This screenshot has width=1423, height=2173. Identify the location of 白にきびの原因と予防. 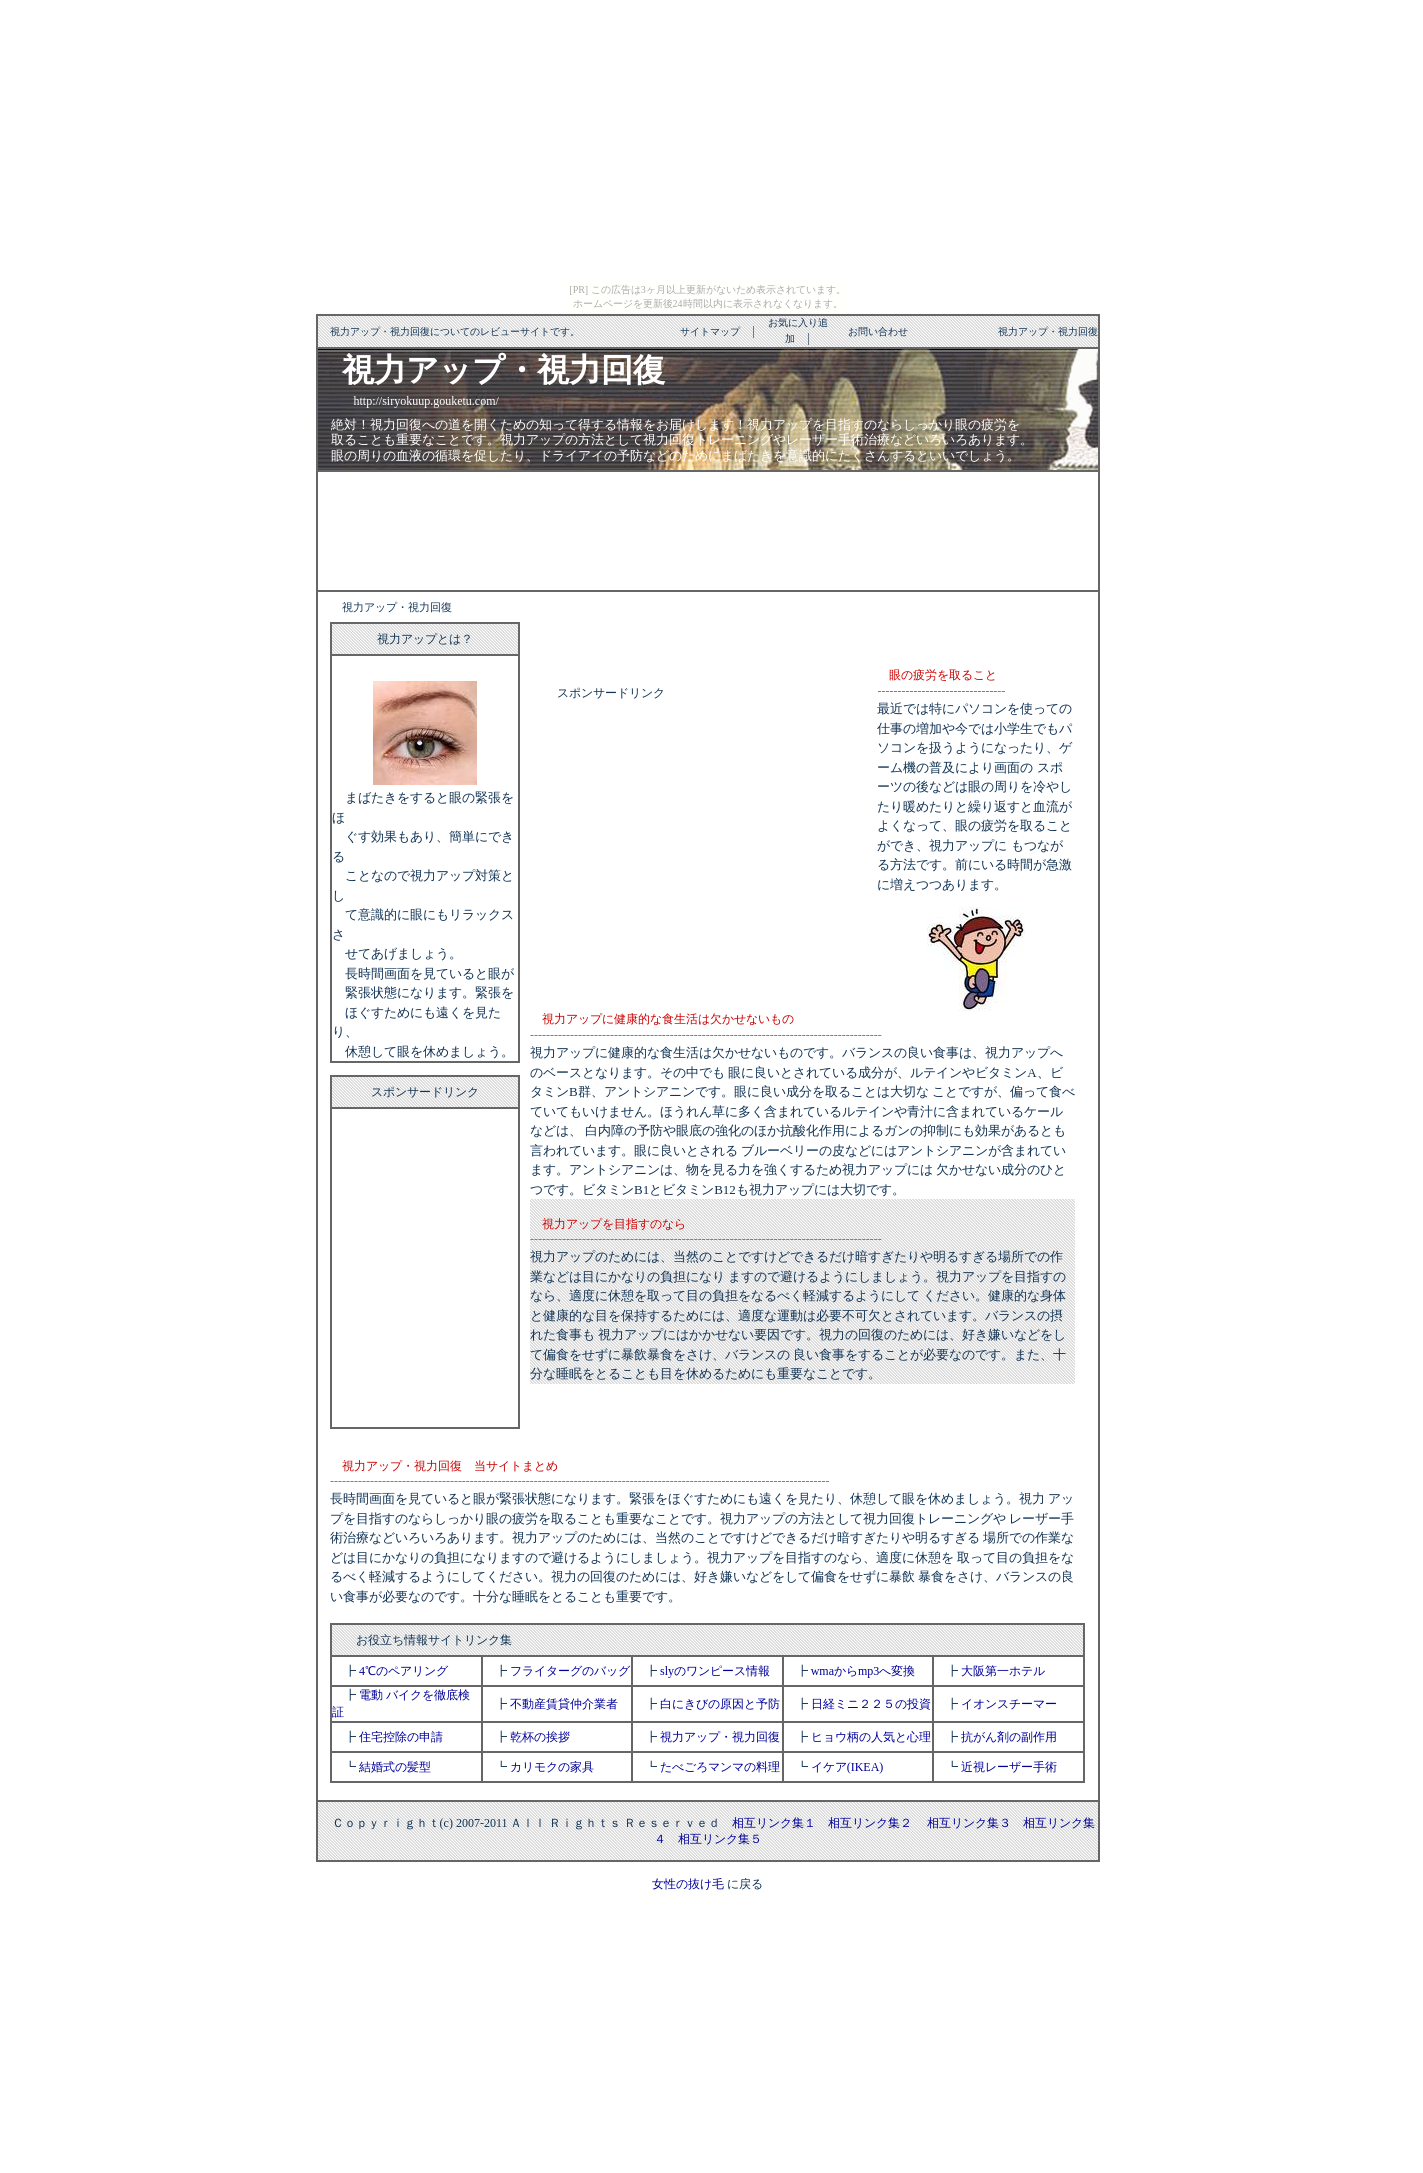
(720, 1704).